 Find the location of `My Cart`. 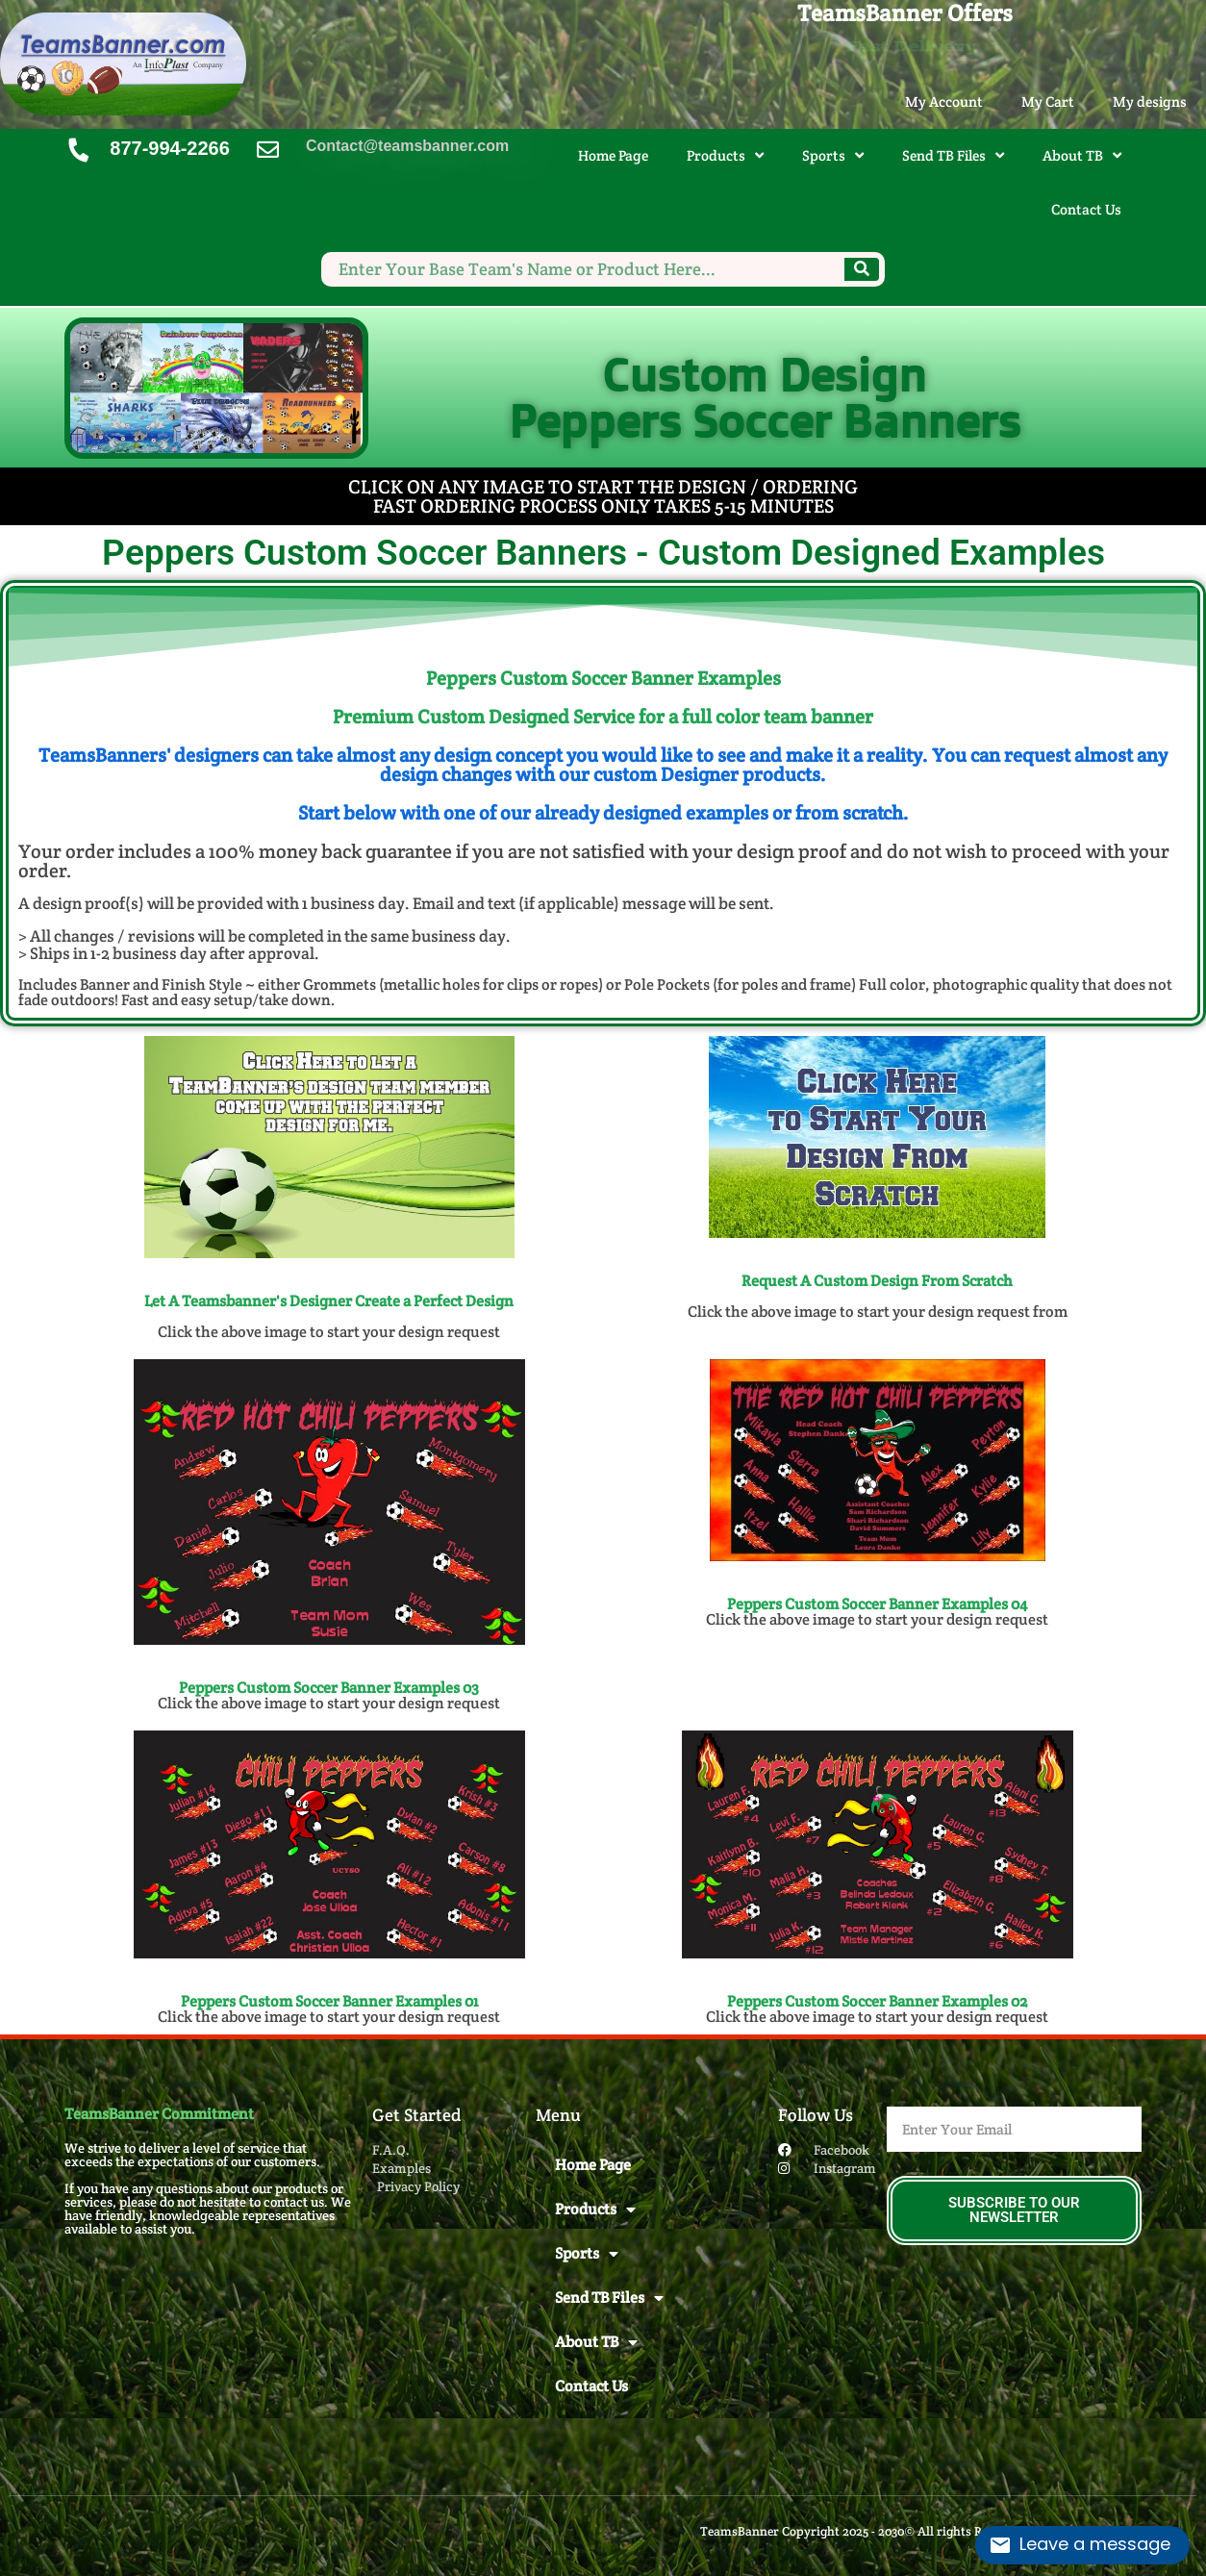

My Cart is located at coordinates (1047, 101).